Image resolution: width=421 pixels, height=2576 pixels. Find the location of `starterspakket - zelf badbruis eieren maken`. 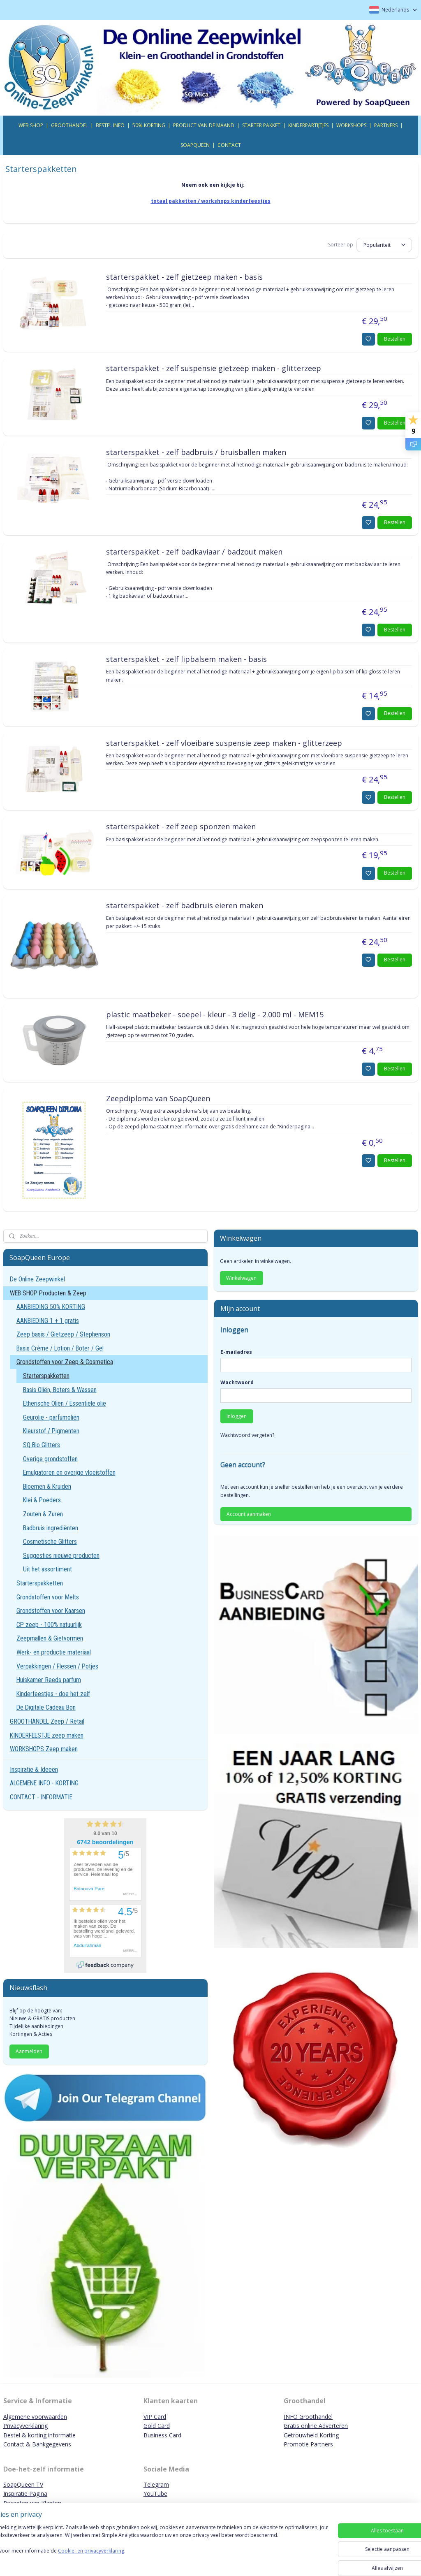

starterspakket - zelf badbruis eieren maken is located at coordinates (184, 905).